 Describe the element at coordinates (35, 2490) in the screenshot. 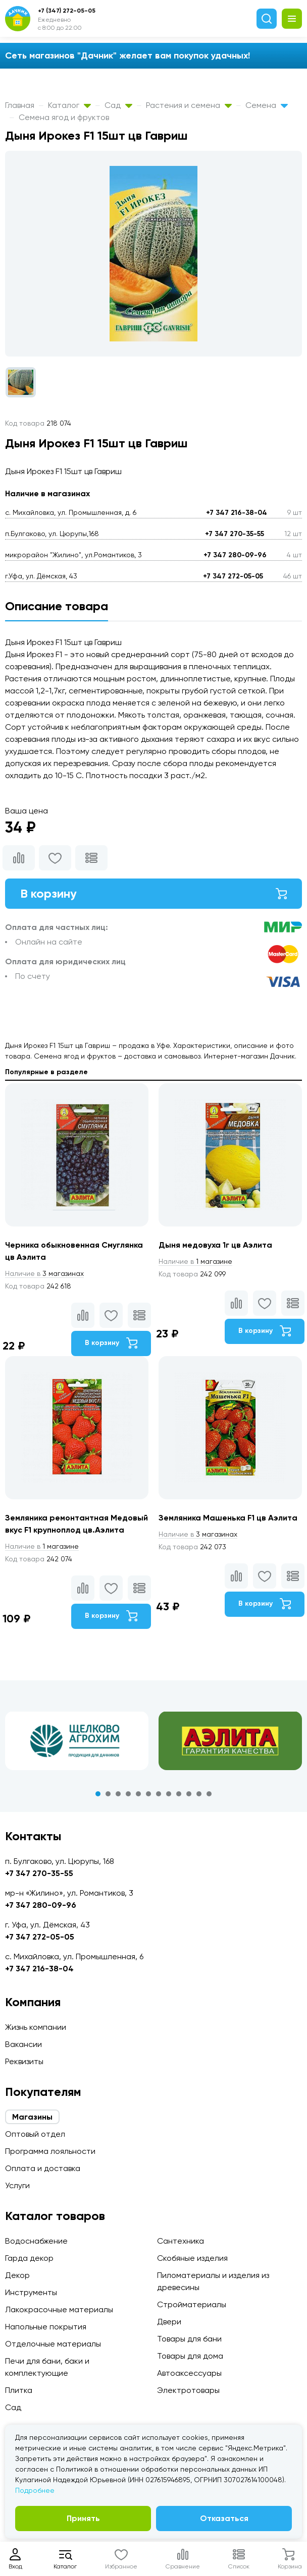

I see `Подробнее` at that location.